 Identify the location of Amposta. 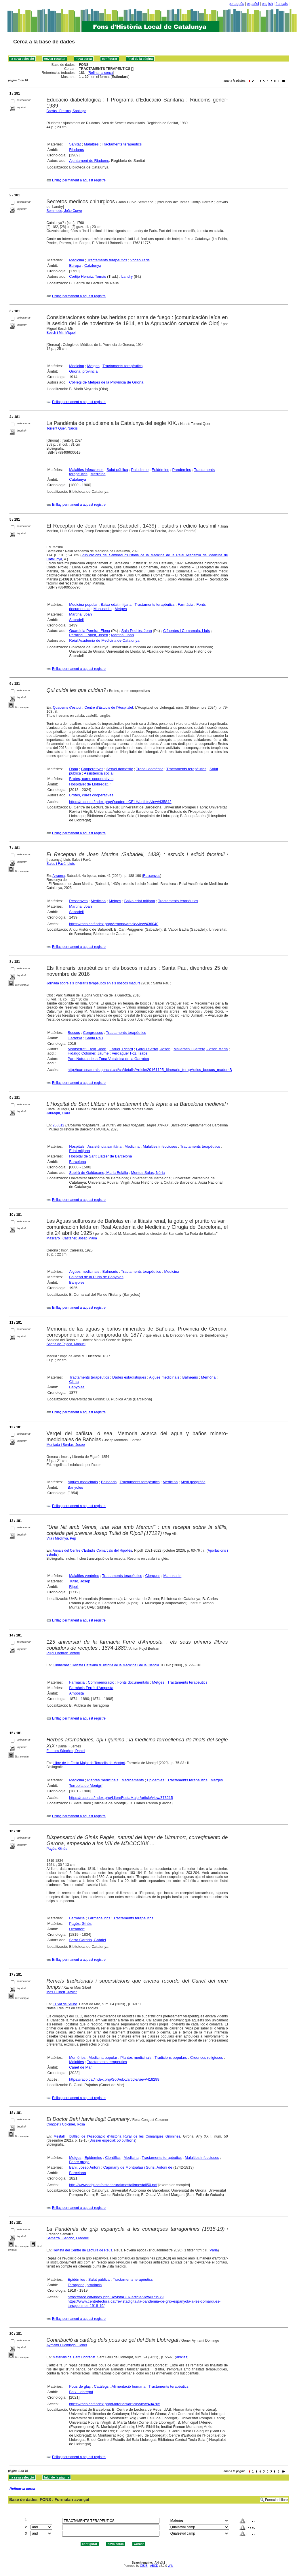
(76, 1693).